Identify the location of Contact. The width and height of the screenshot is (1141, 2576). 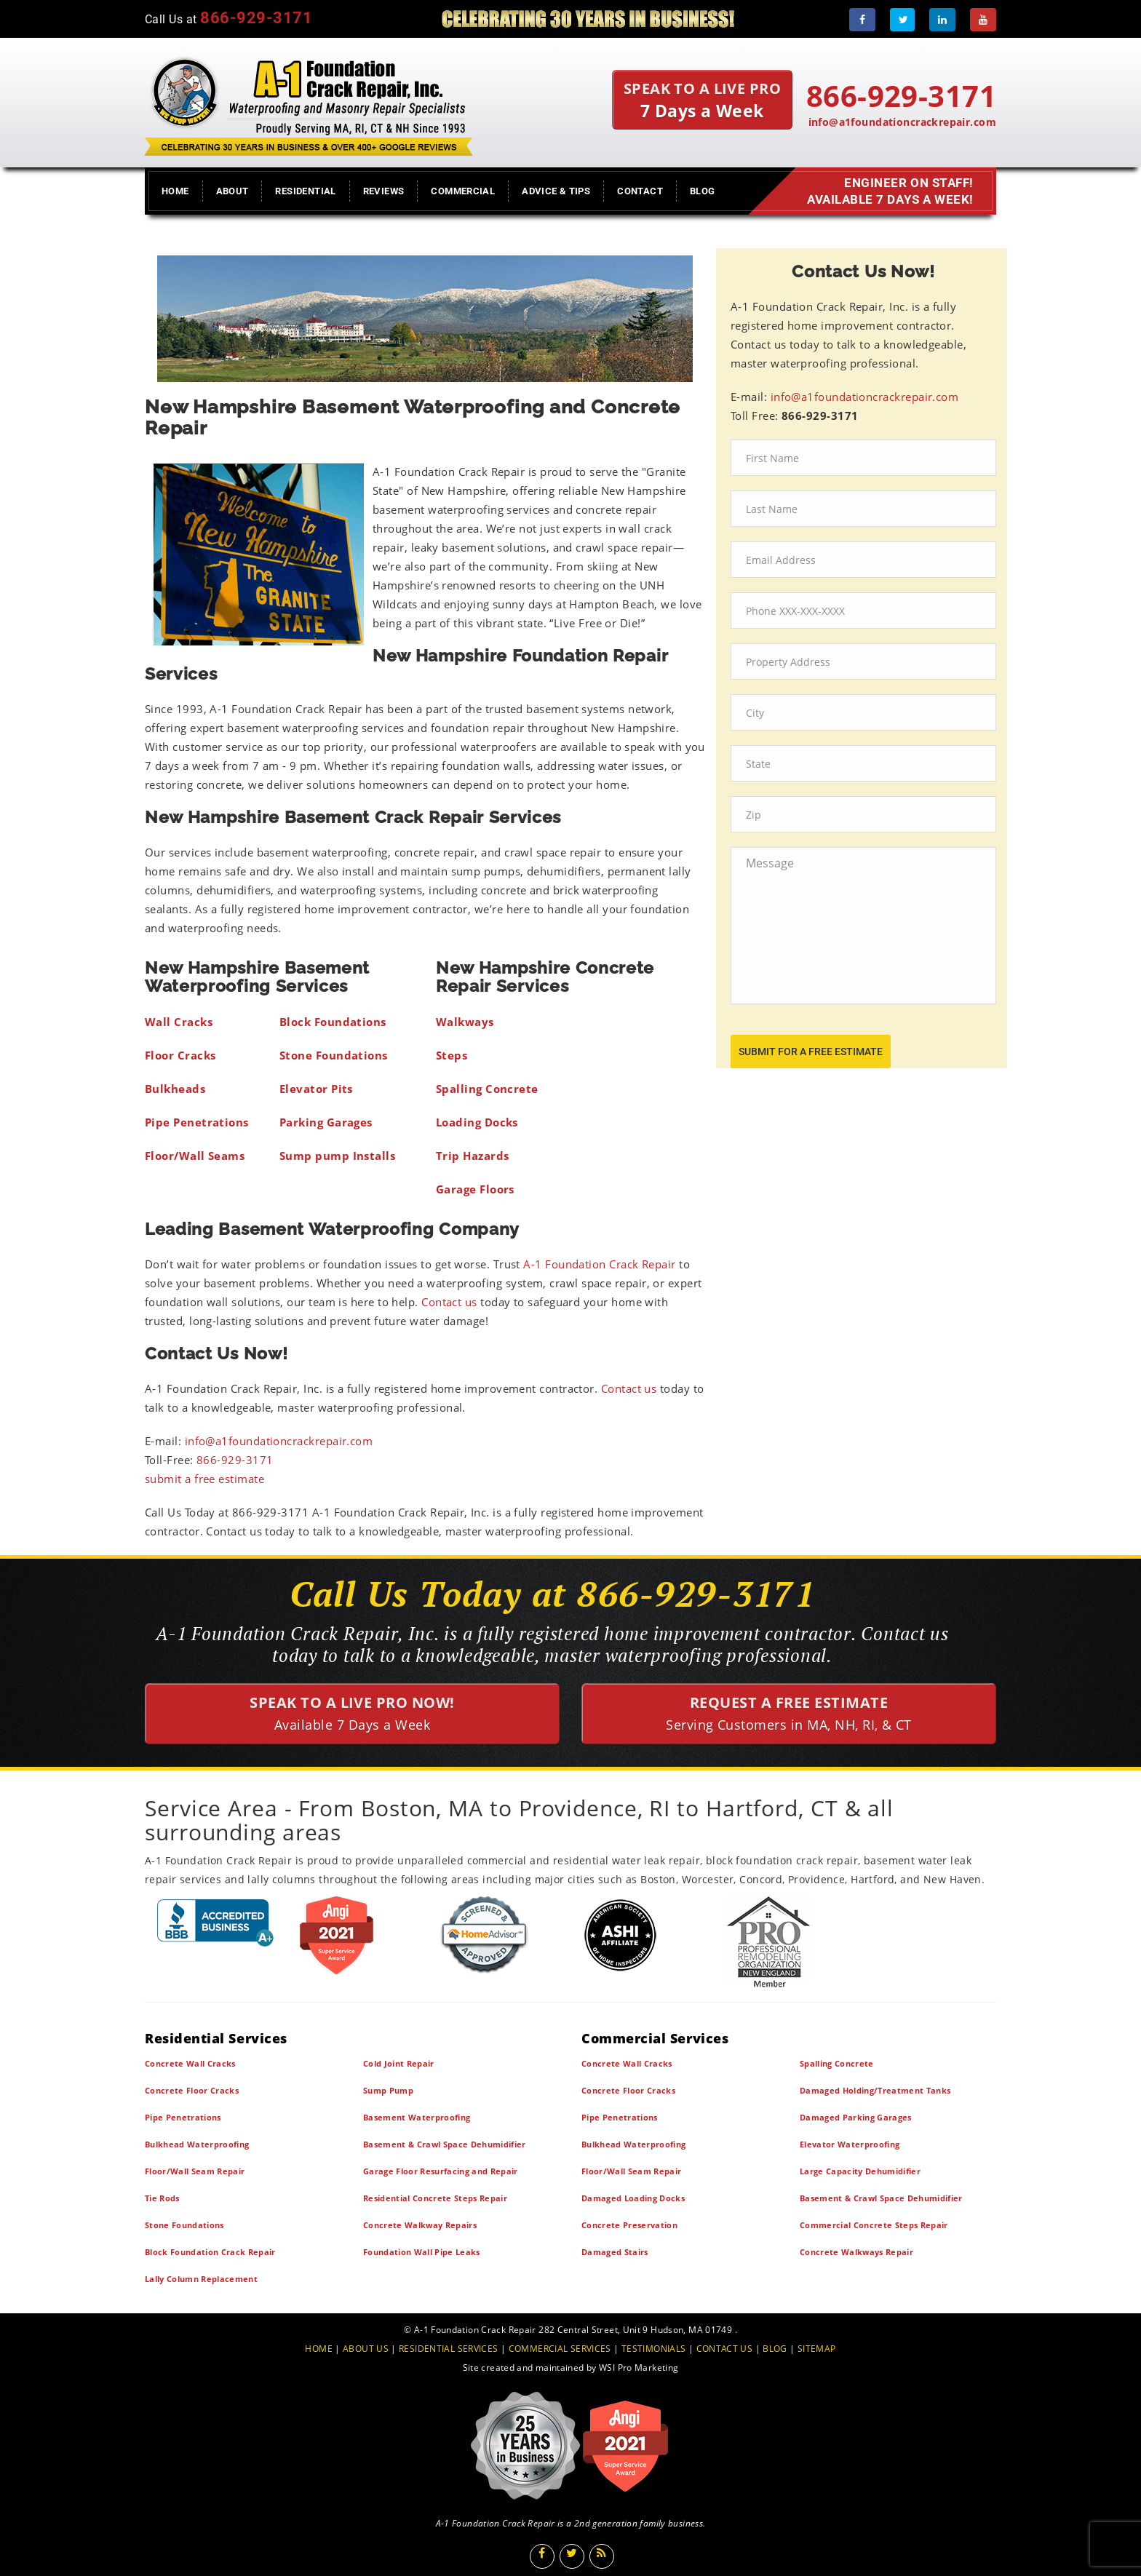
(640, 191).